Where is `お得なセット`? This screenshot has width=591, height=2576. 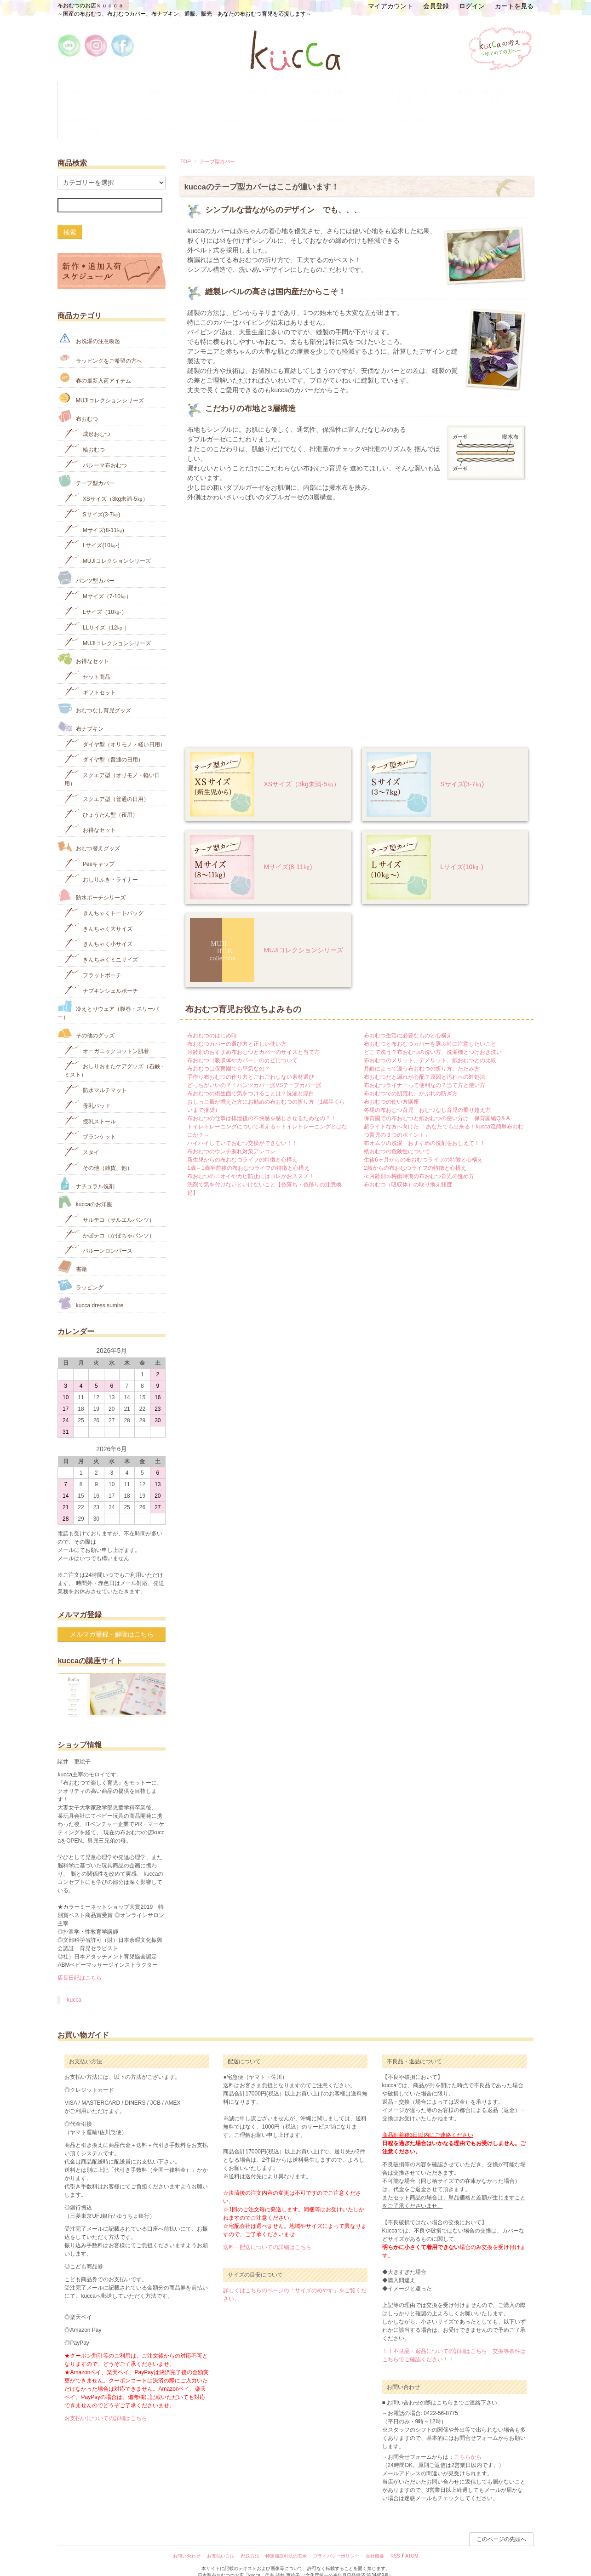 お得なセット is located at coordinates (83, 644).